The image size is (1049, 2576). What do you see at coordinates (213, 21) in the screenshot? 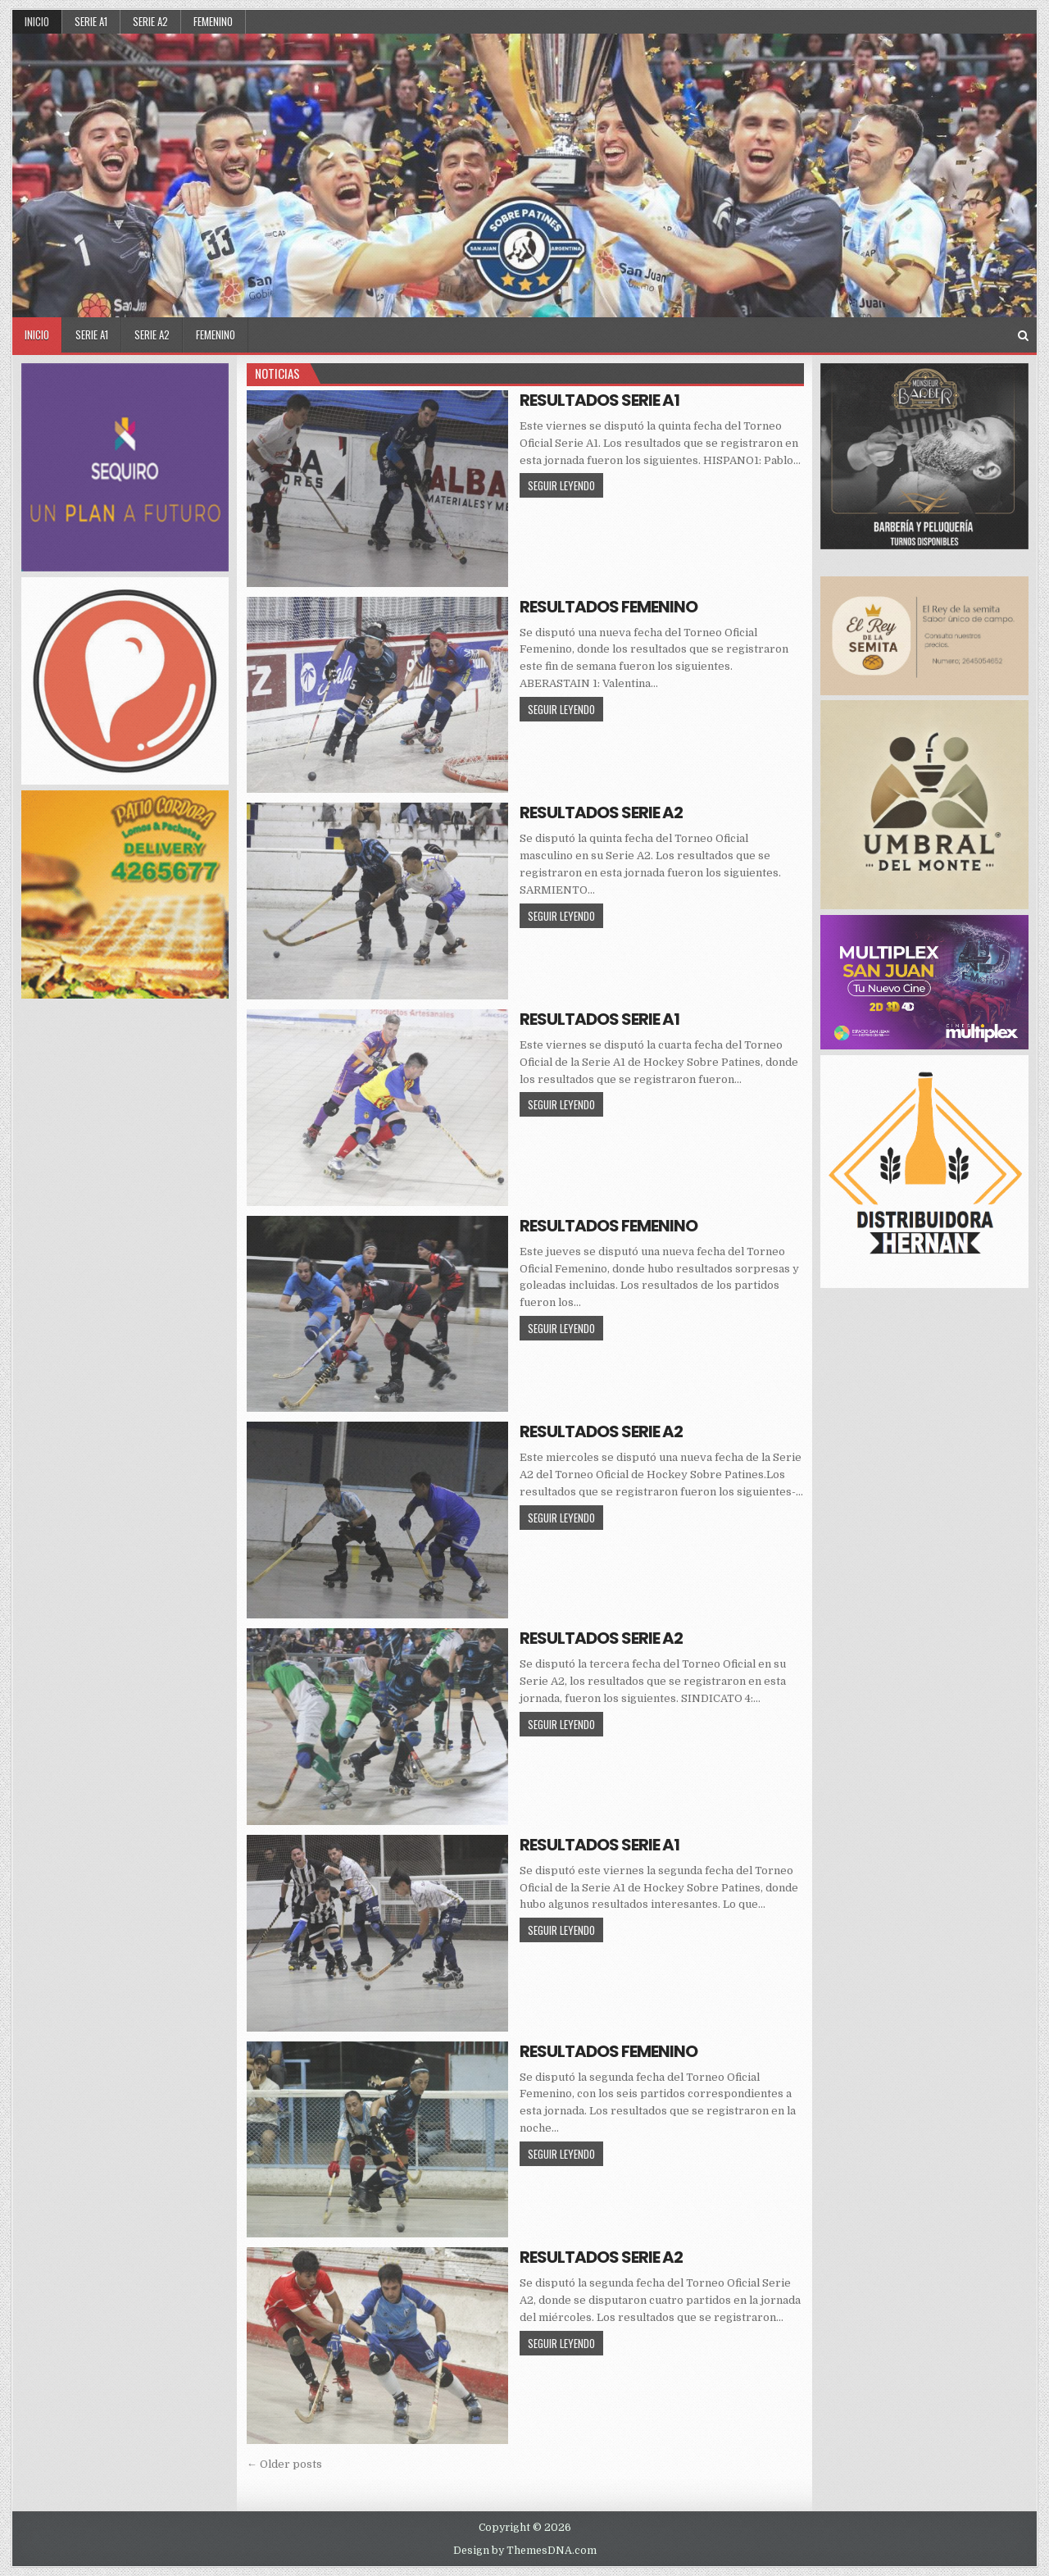
I see `FEMENINO` at bounding box center [213, 21].